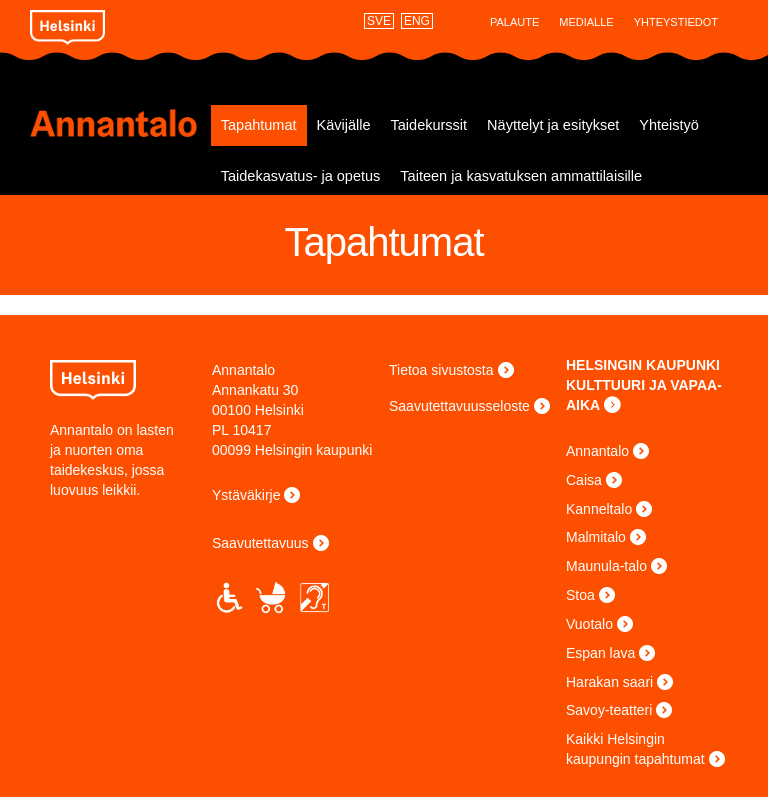  Describe the element at coordinates (344, 125) in the screenshot. I see `Kävijälle` at that location.